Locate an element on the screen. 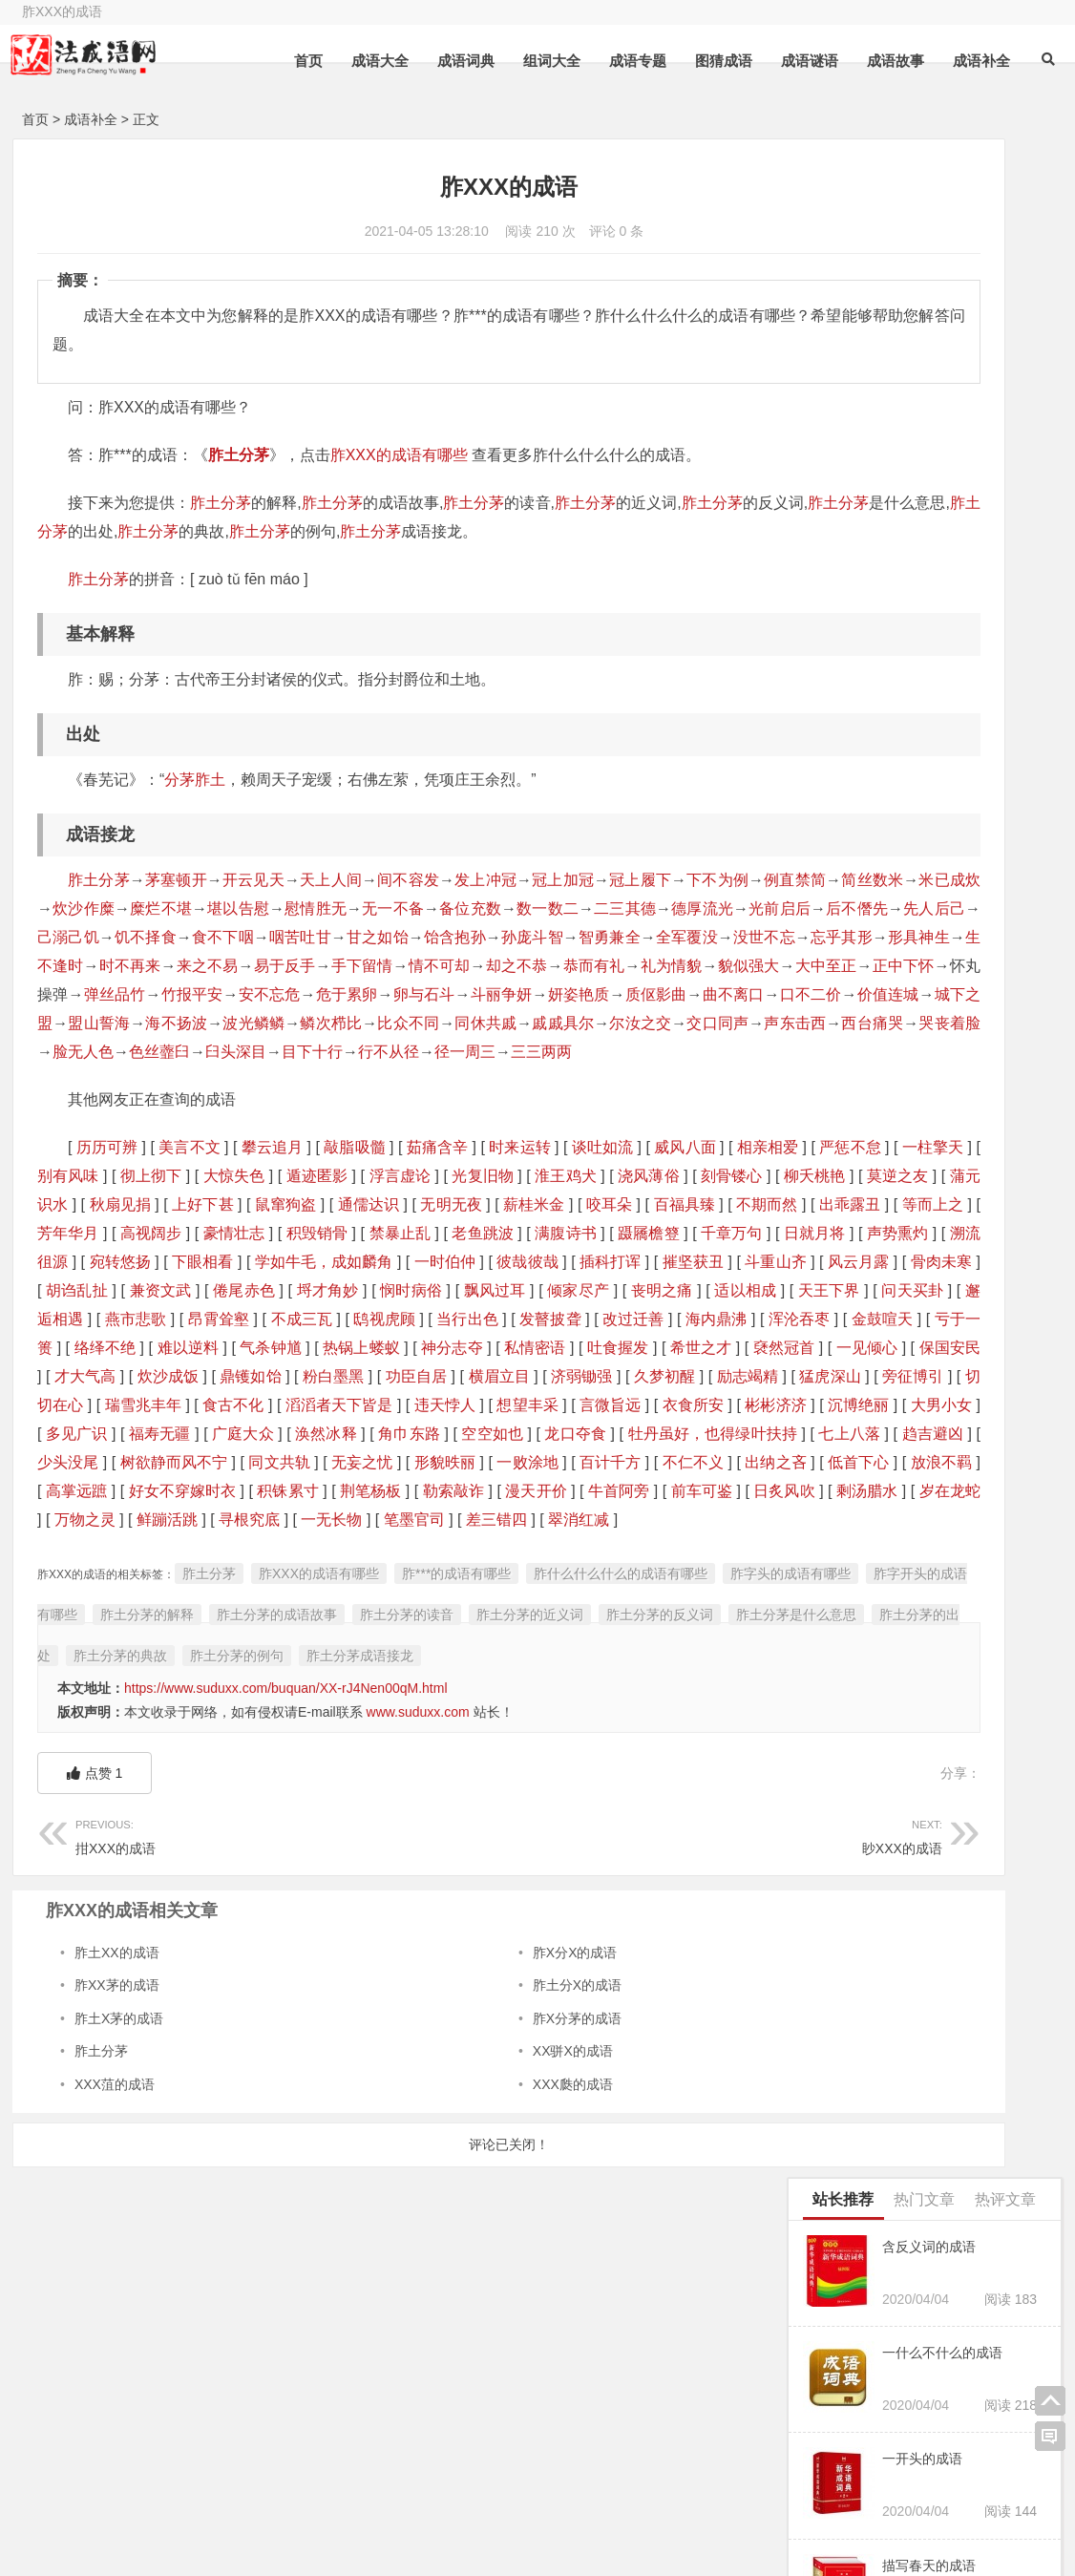 This screenshot has height=2576, width=1075. 就什么的成语 is located at coordinates (842, 1037).